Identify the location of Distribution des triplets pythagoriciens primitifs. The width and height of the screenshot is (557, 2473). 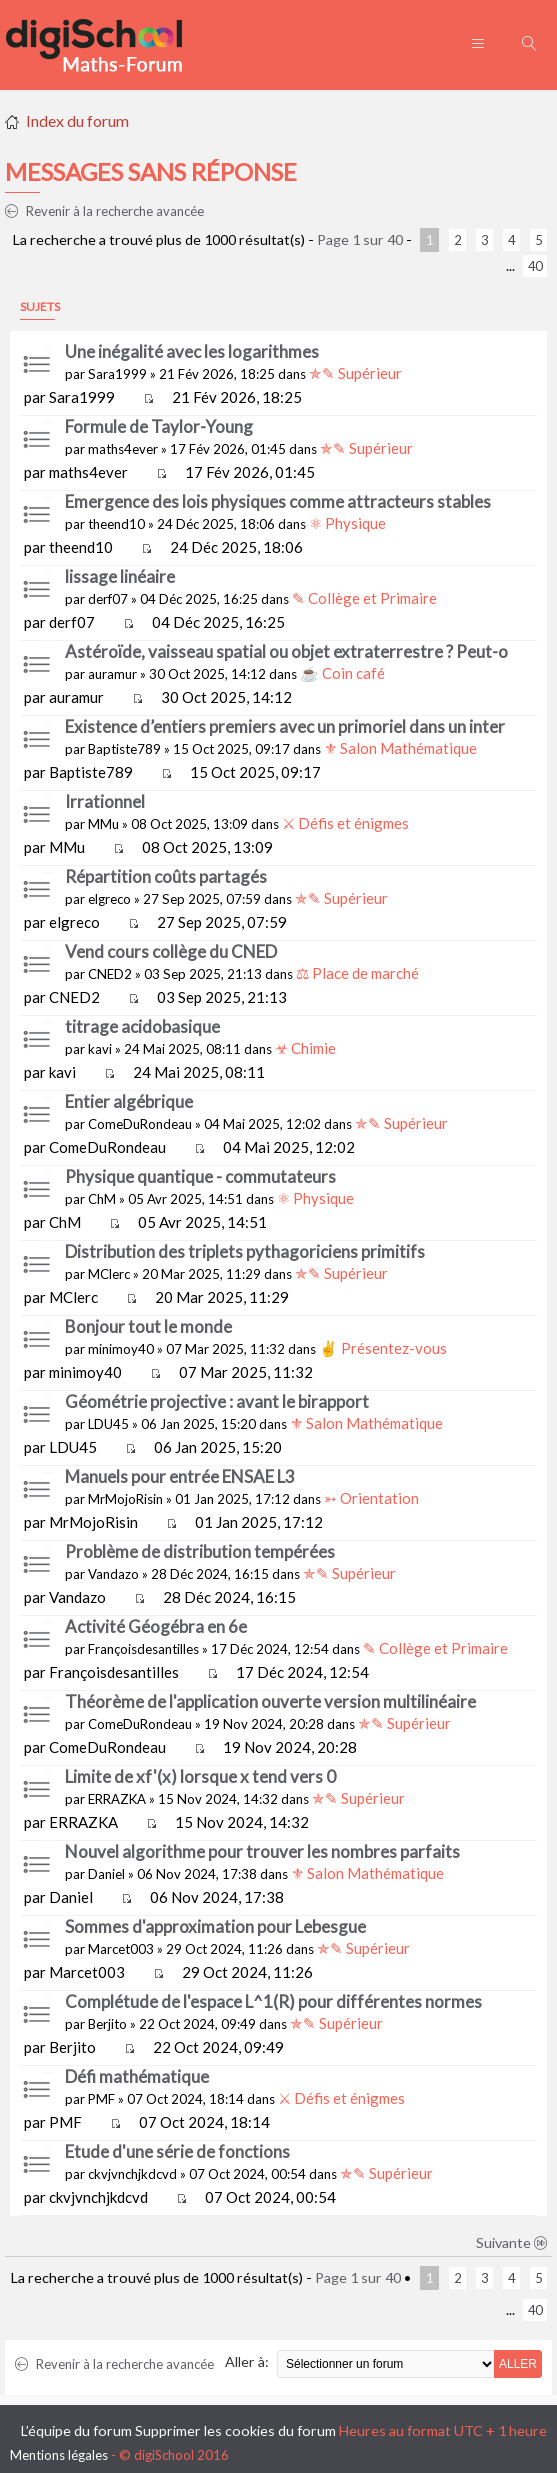
(245, 1251).